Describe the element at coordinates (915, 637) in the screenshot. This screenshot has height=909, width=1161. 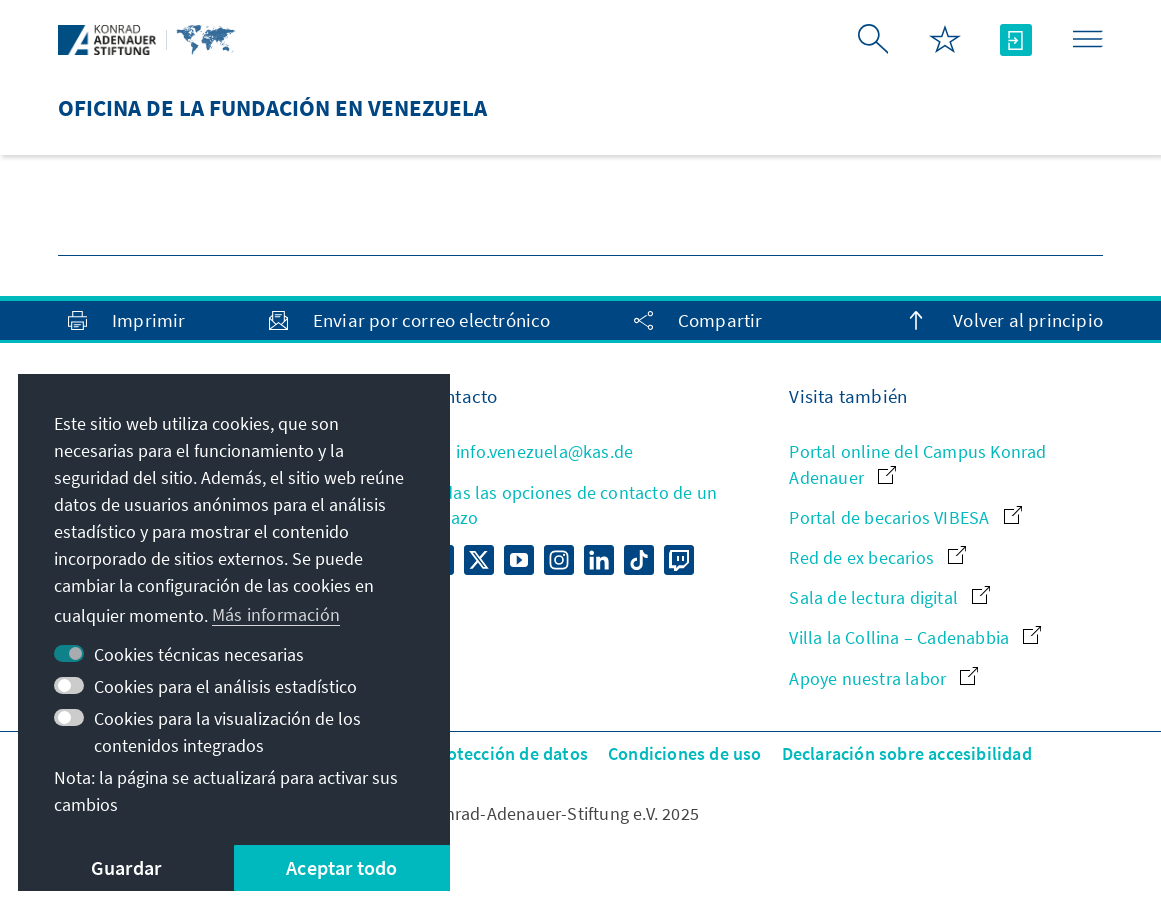
I see `Villa la Collina – Cadenabbia` at that location.